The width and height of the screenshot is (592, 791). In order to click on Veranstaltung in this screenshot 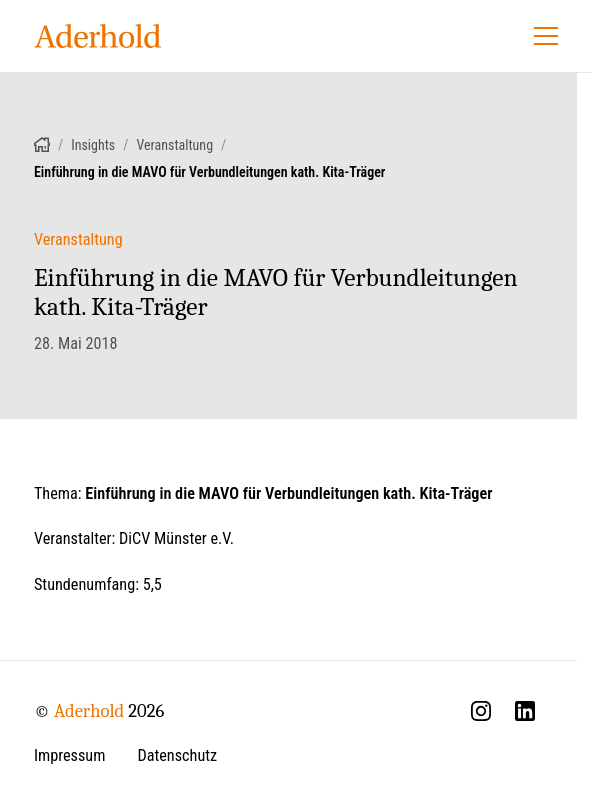, I will do `click(174, 145)`.